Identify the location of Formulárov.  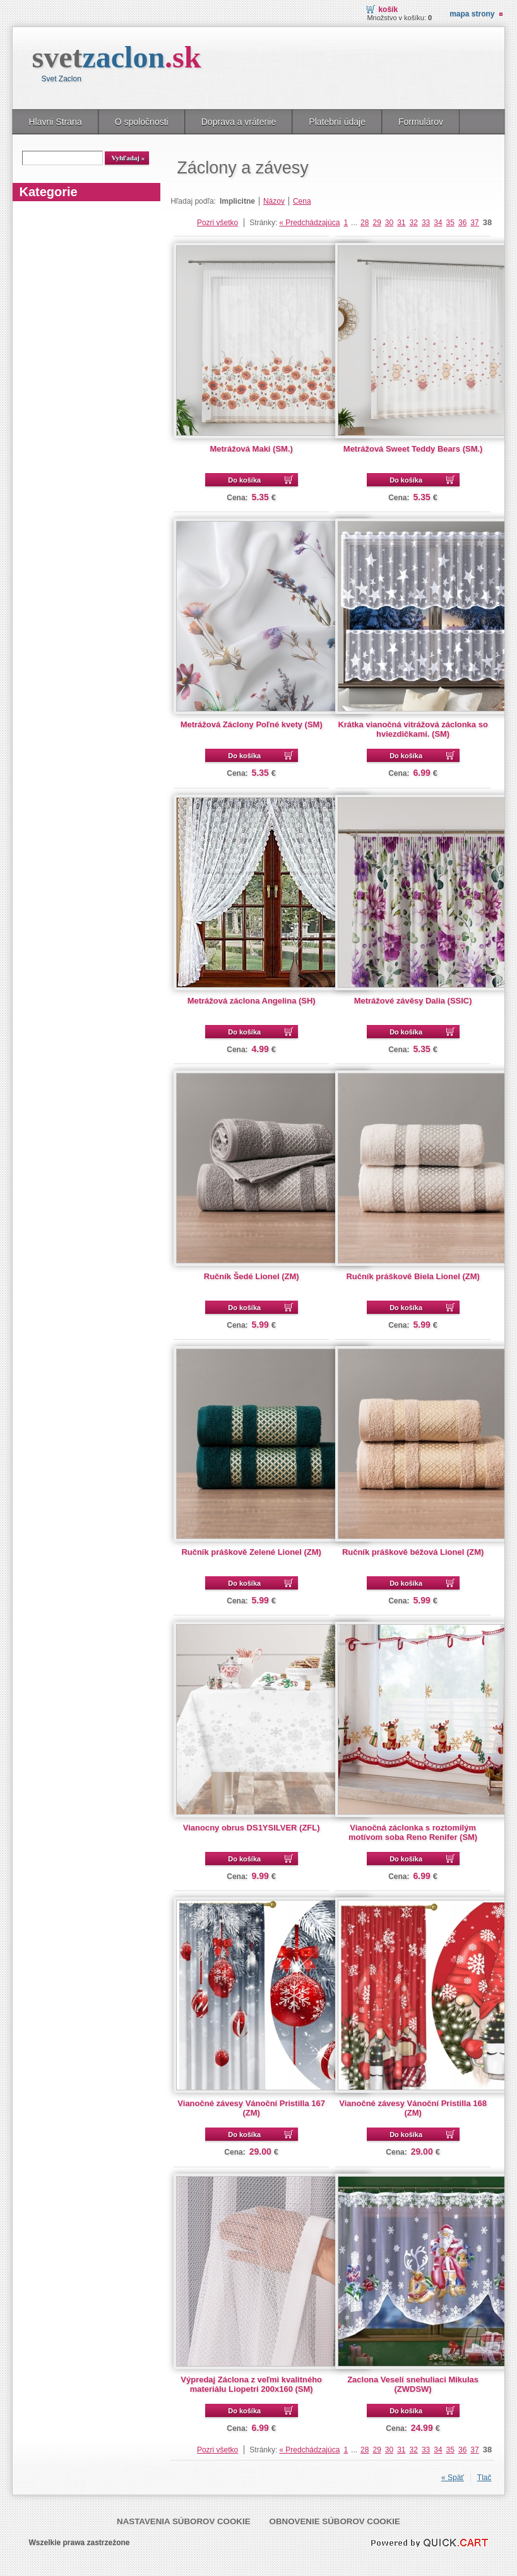
(420, 122).